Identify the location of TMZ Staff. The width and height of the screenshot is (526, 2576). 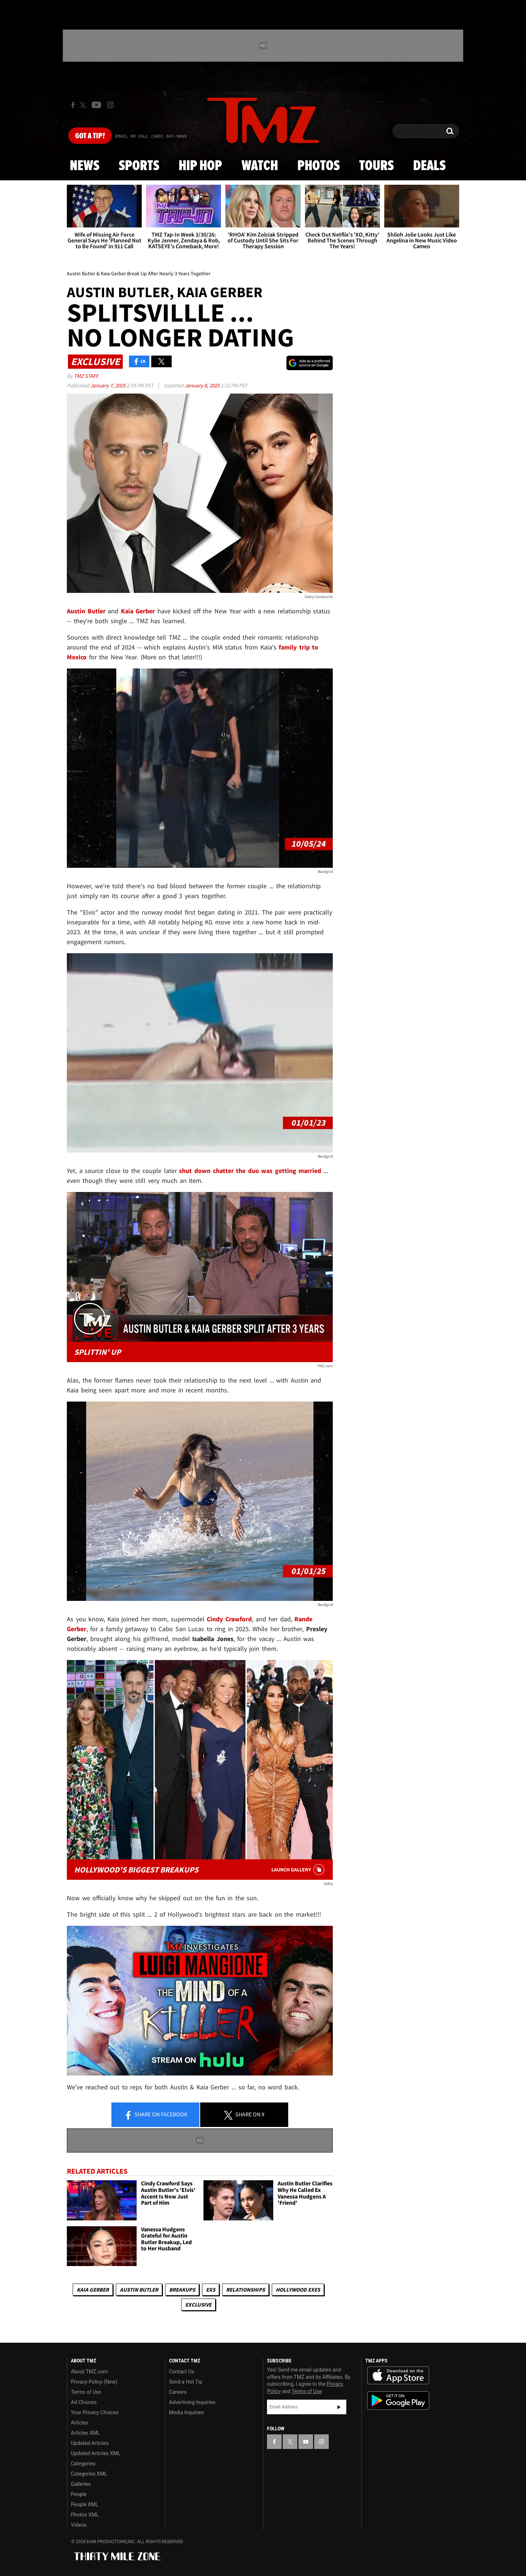
(86, 375).